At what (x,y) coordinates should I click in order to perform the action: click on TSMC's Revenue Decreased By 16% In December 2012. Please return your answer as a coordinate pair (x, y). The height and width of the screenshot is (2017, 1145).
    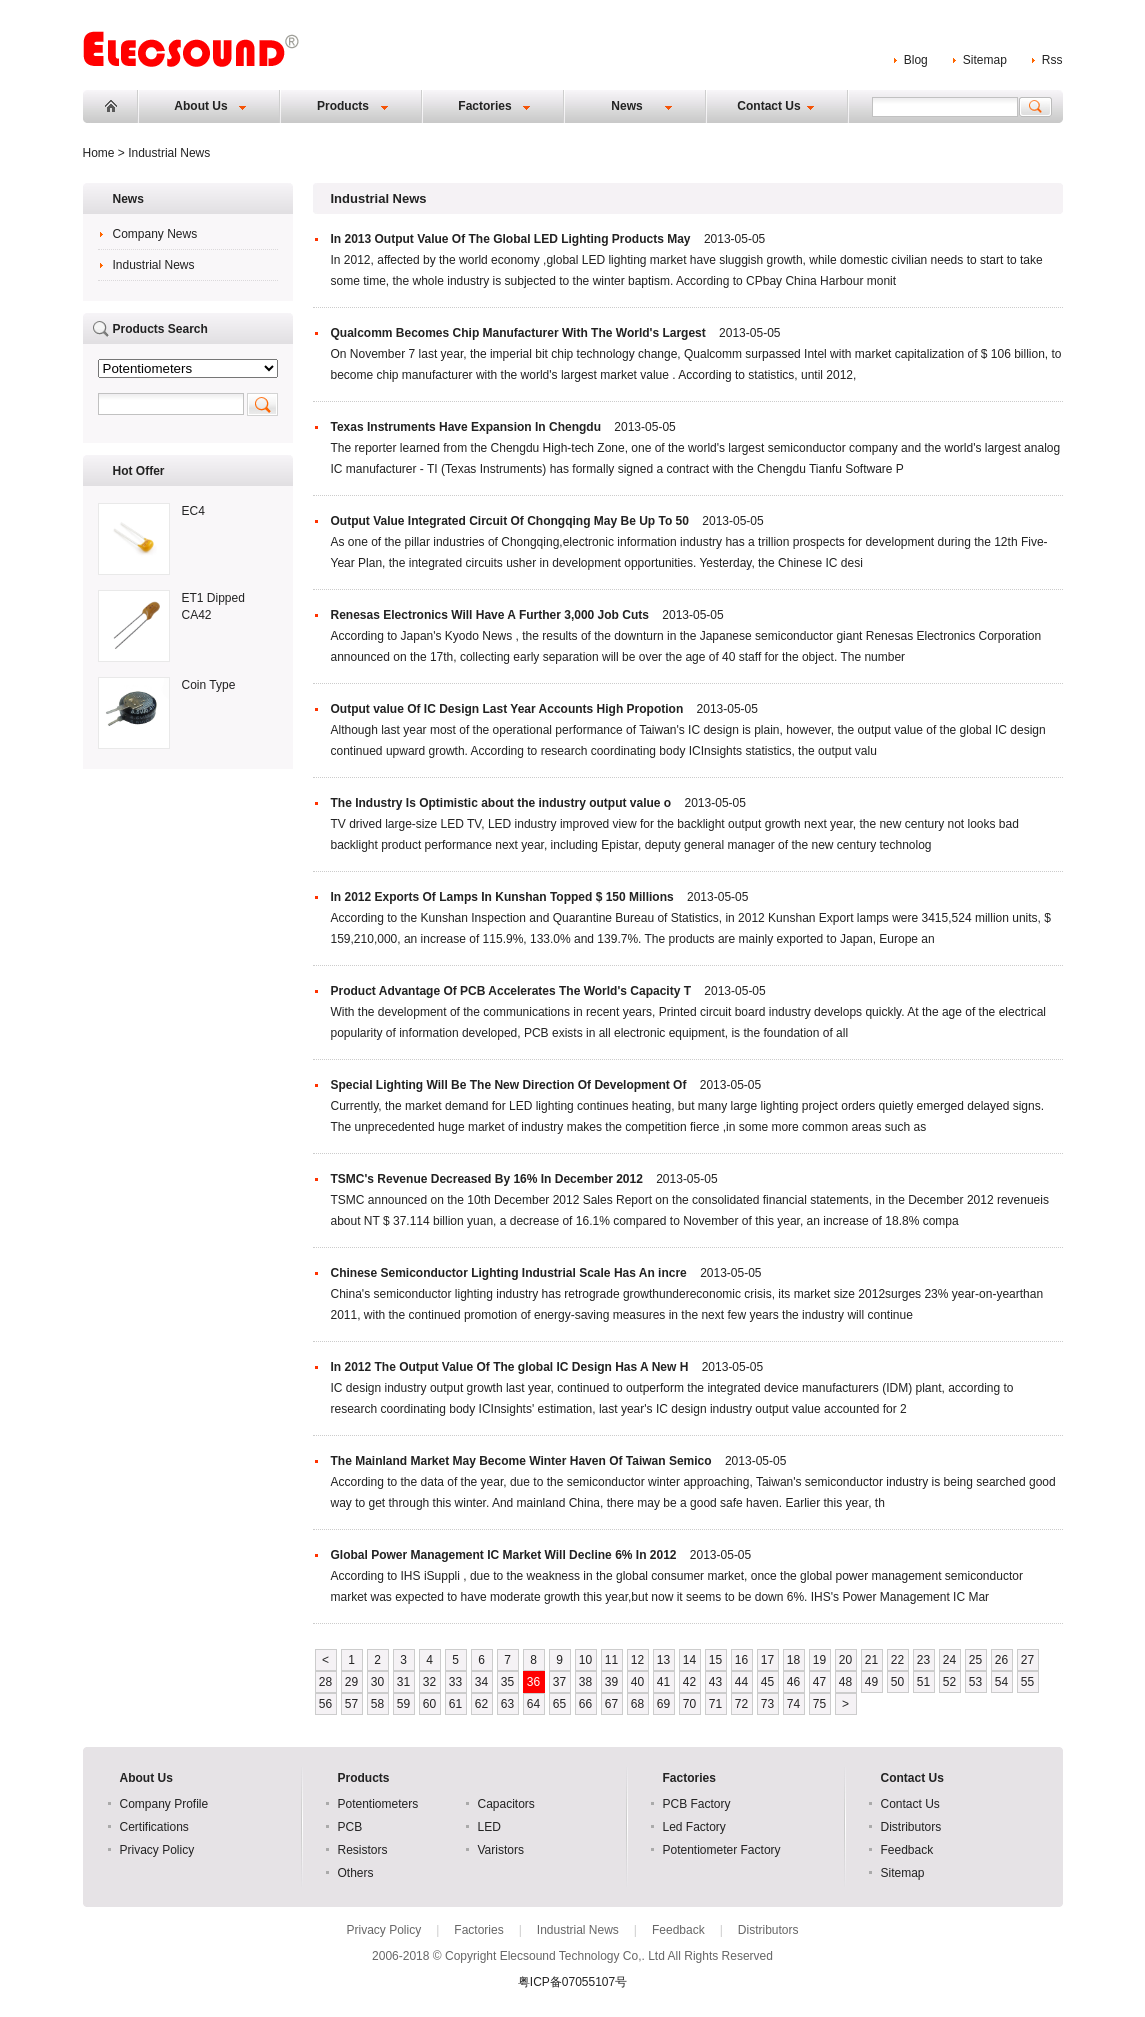
    Looking at the image, I should click on (487, 1179).